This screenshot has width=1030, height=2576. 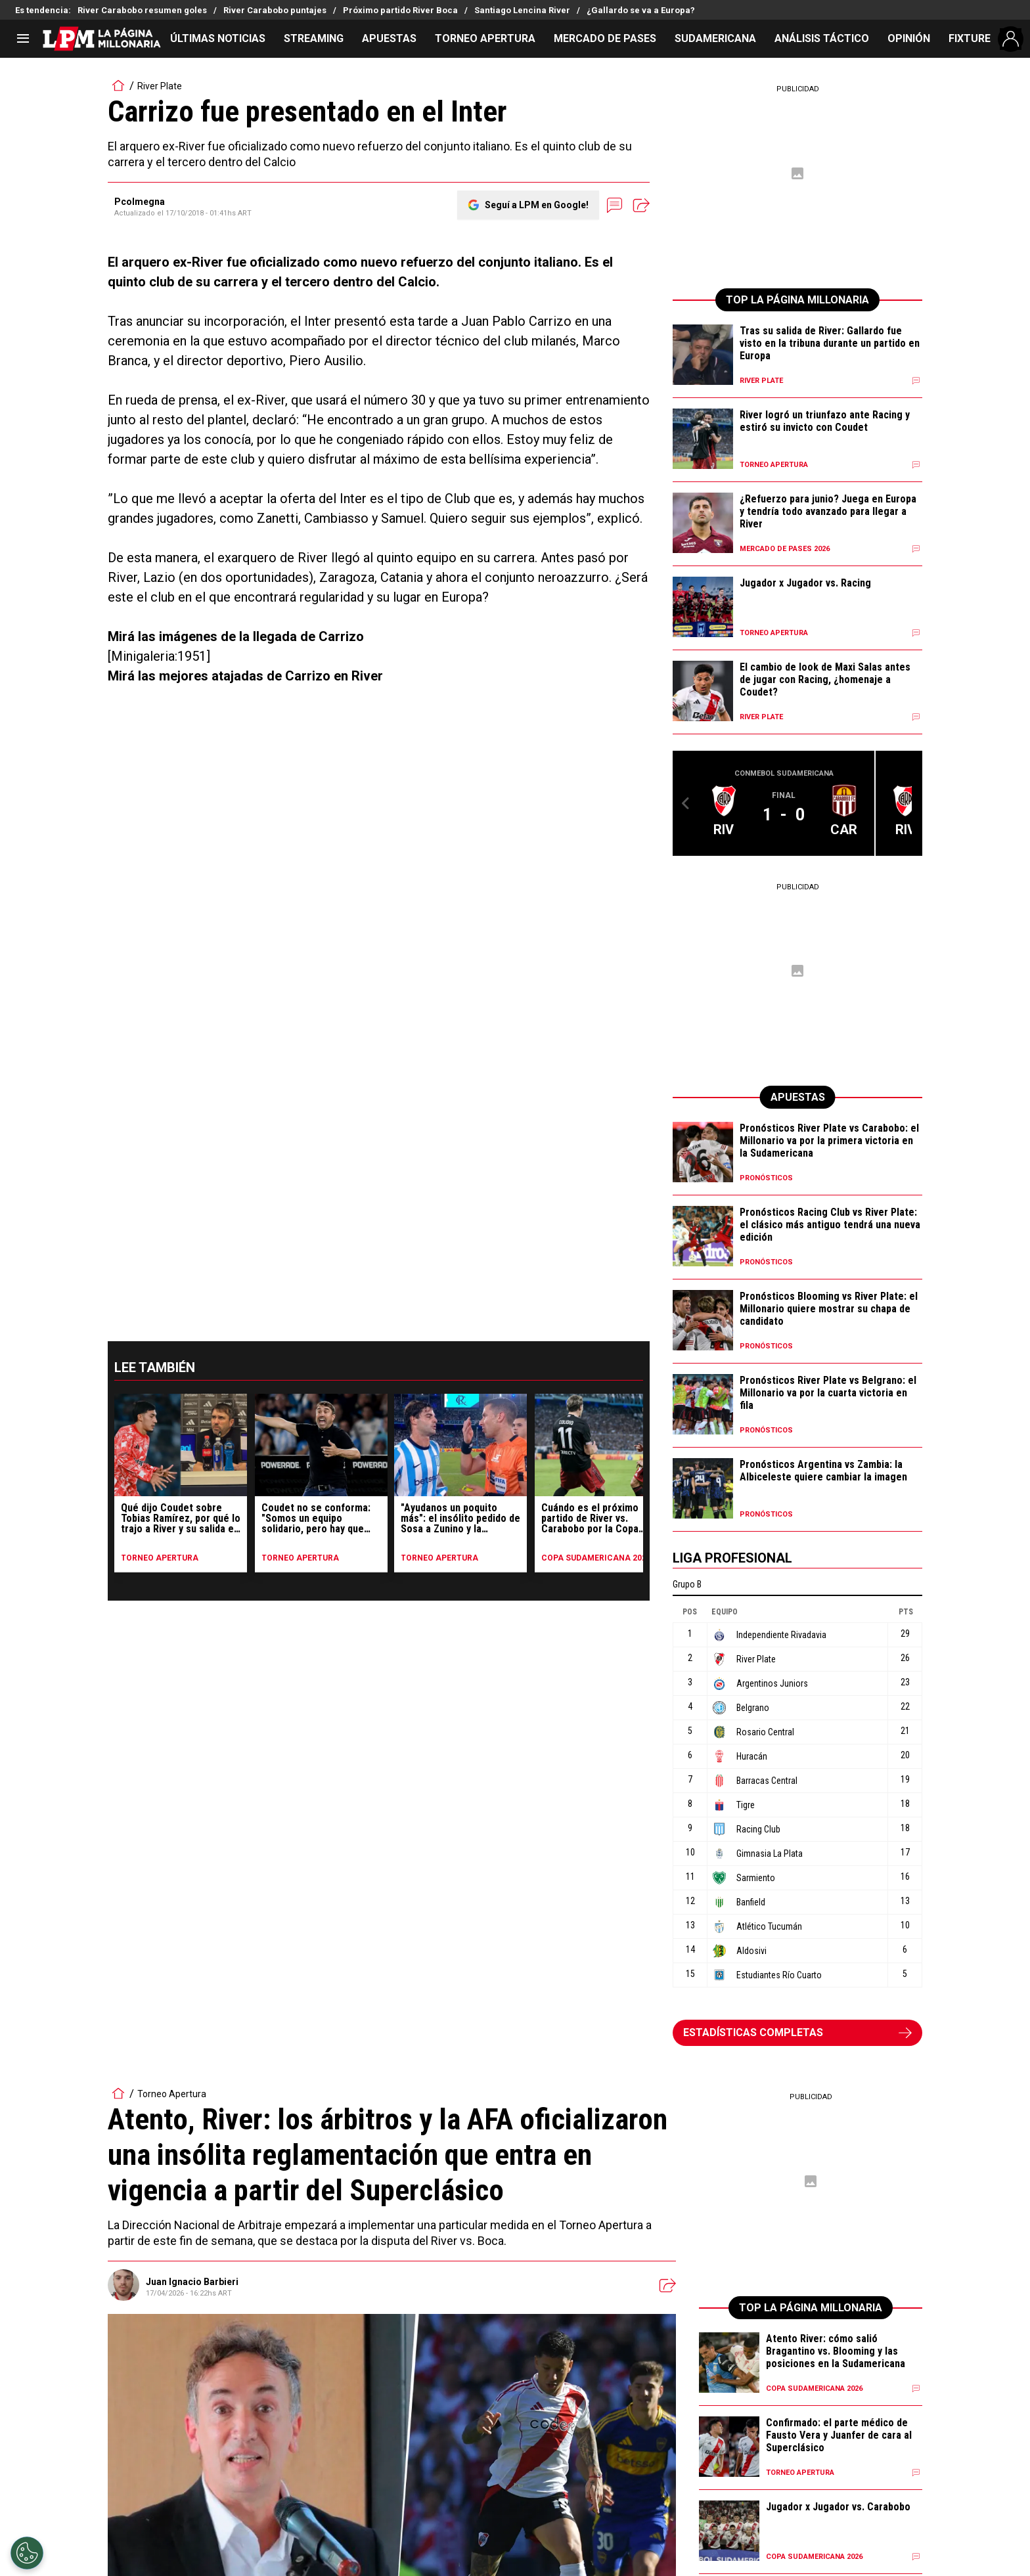 I want to click on ANÁLISIS TÁCTICO, so click(x=821, y=38).